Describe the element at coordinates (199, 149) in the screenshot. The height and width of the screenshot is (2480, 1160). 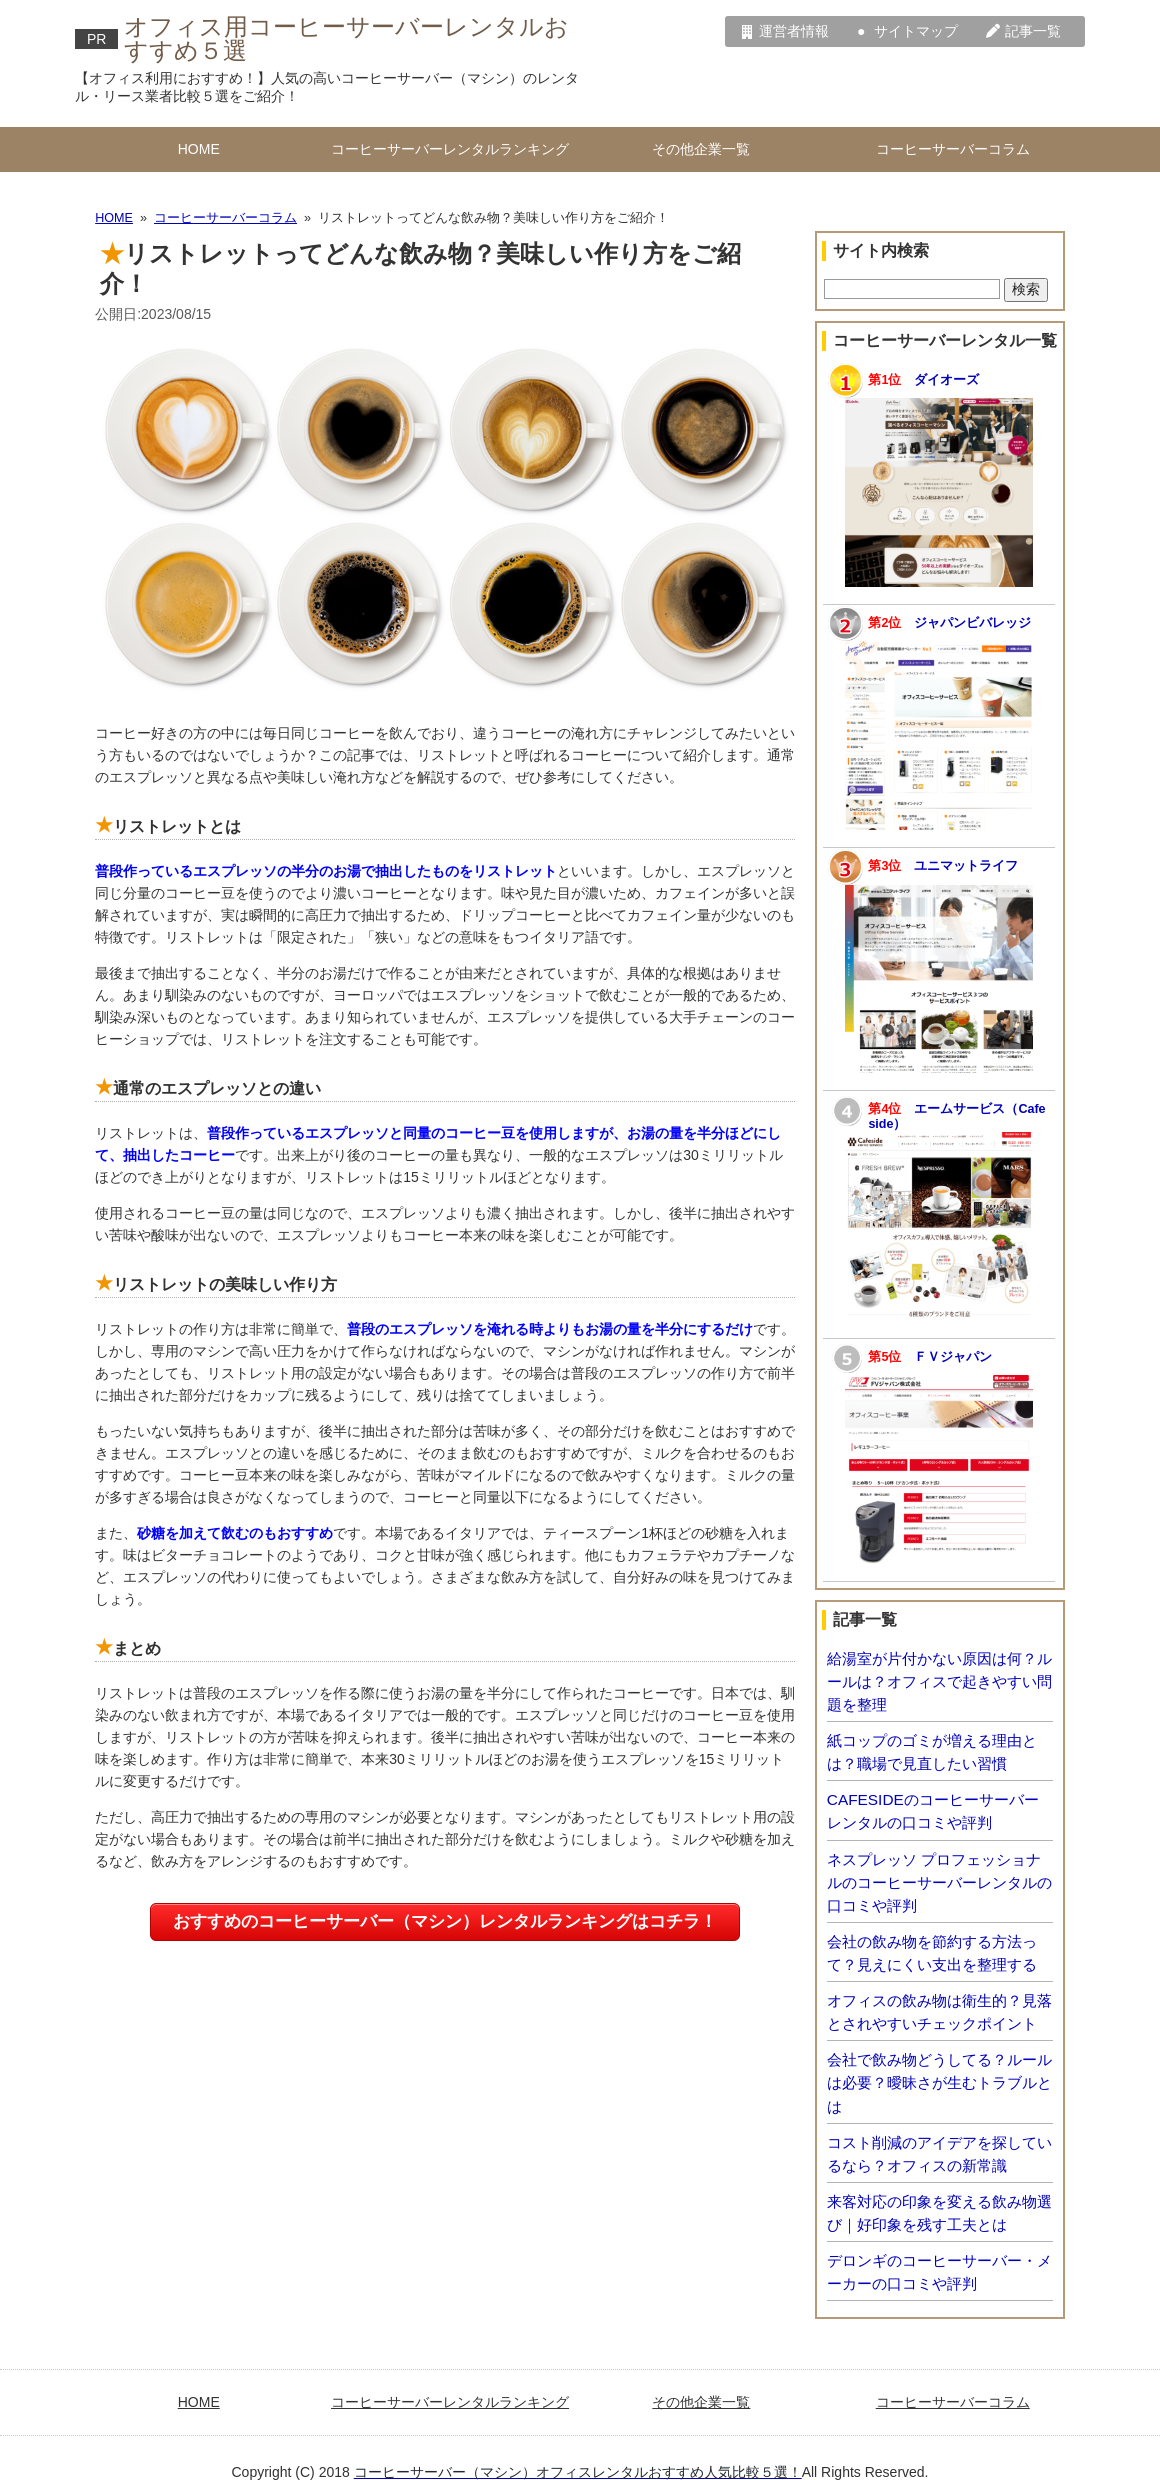
I see `HOME` at that location.